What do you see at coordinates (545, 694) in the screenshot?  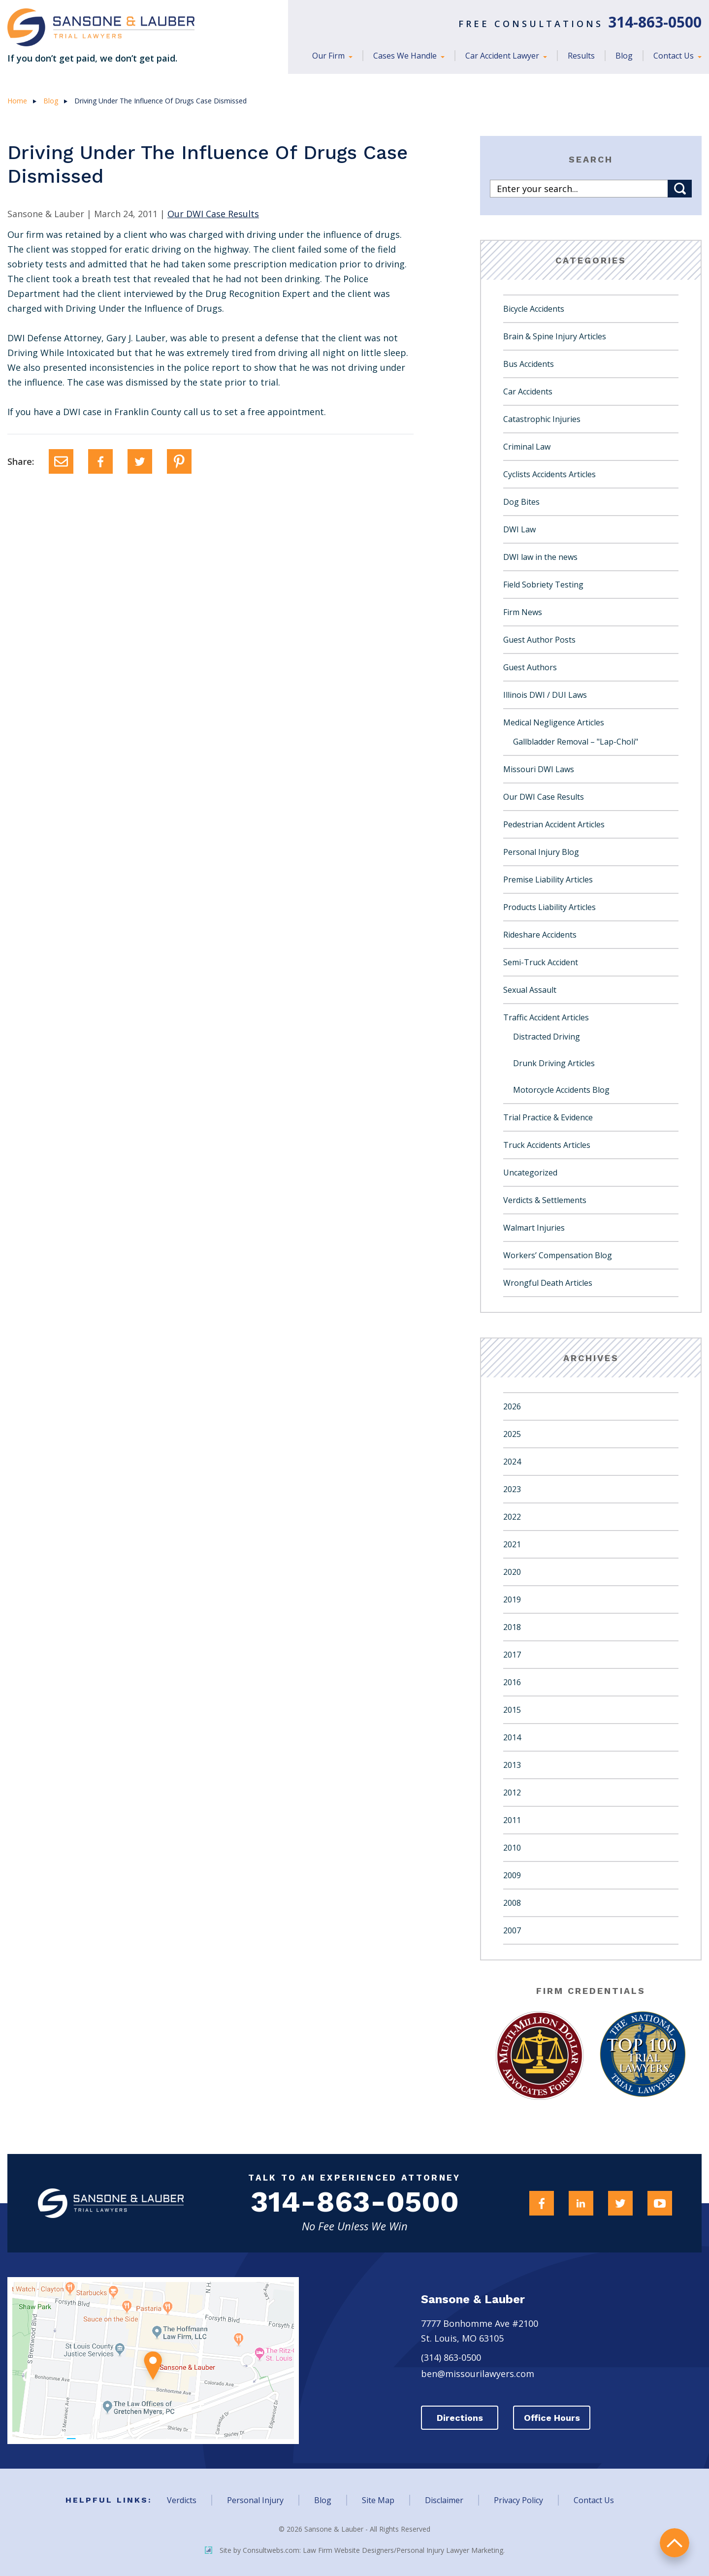 I see `Illinois DWI / DUI Laws` at bounding box center [545, 694].